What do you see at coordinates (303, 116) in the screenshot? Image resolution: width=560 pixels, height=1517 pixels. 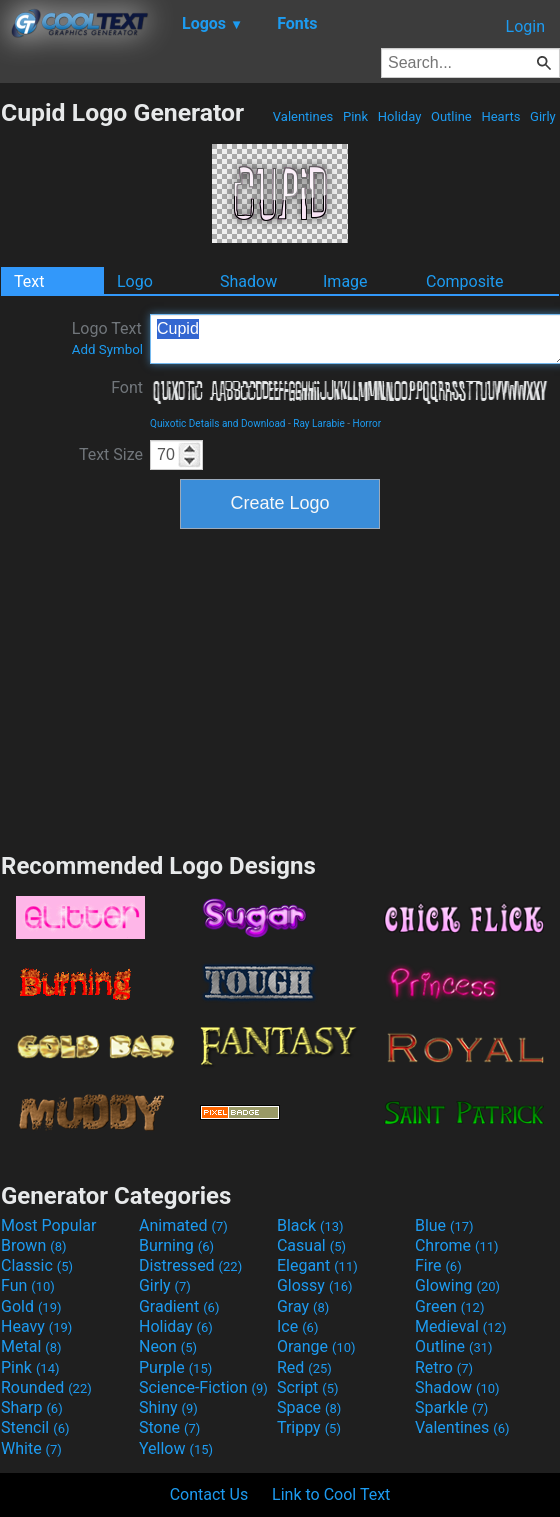 I see `Valentines` at bounding box center [303, 116].